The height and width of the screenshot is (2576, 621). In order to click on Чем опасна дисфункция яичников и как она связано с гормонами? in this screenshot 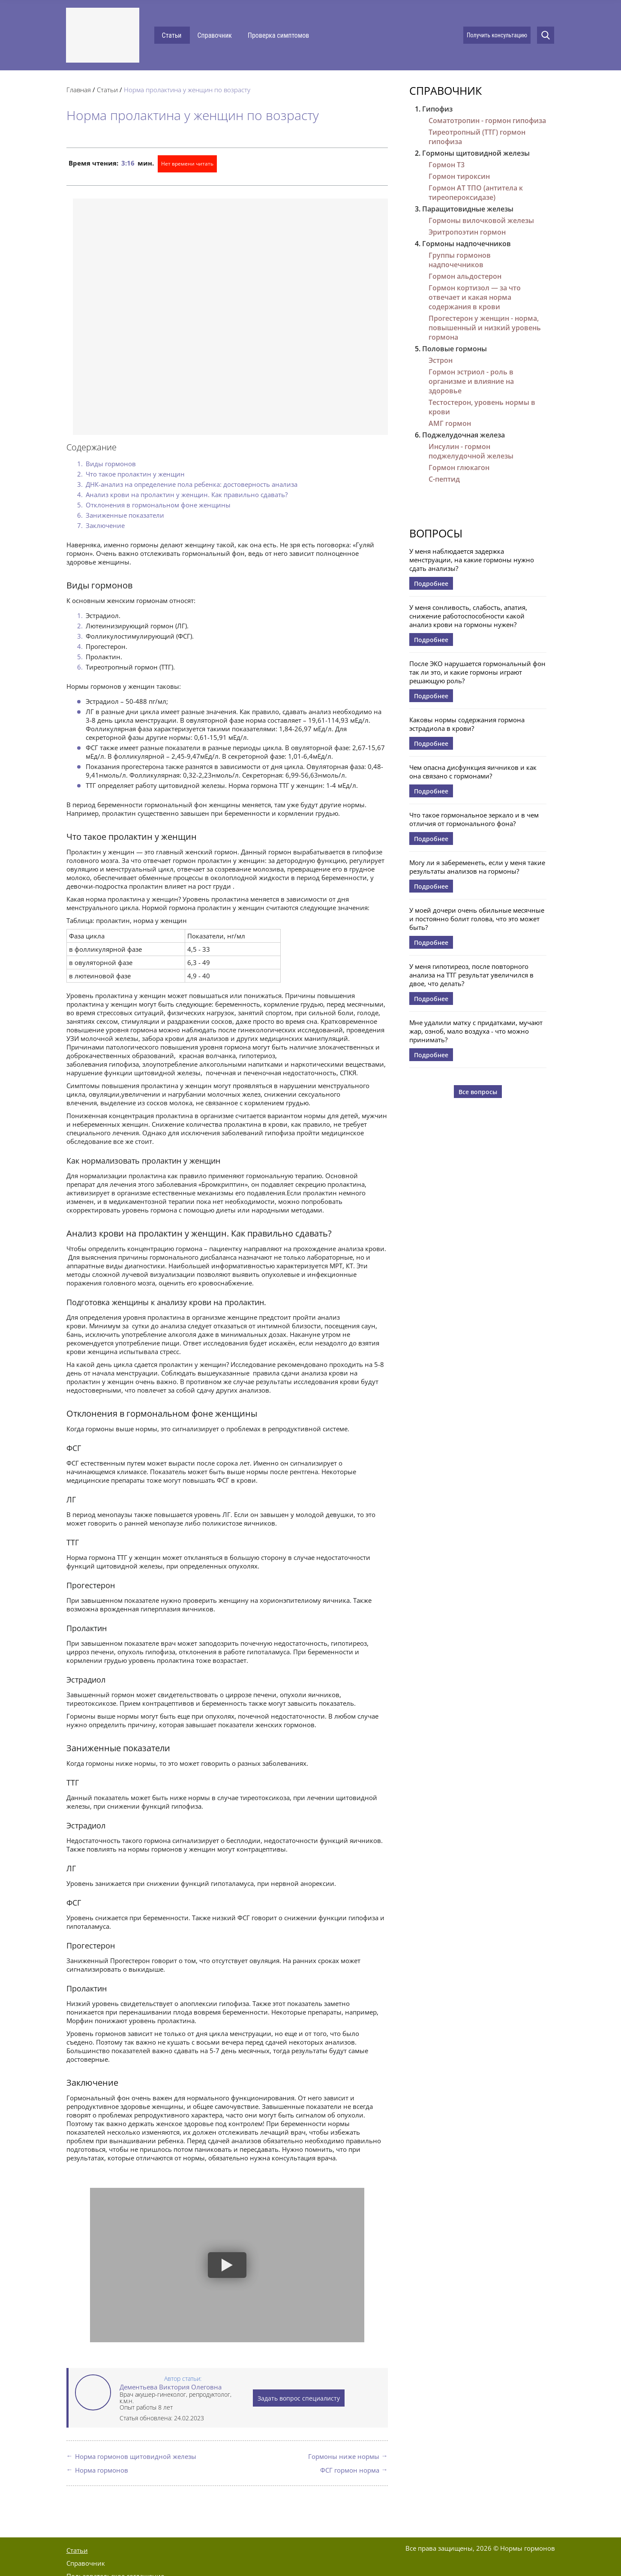, I will do `click(473, 771)`.